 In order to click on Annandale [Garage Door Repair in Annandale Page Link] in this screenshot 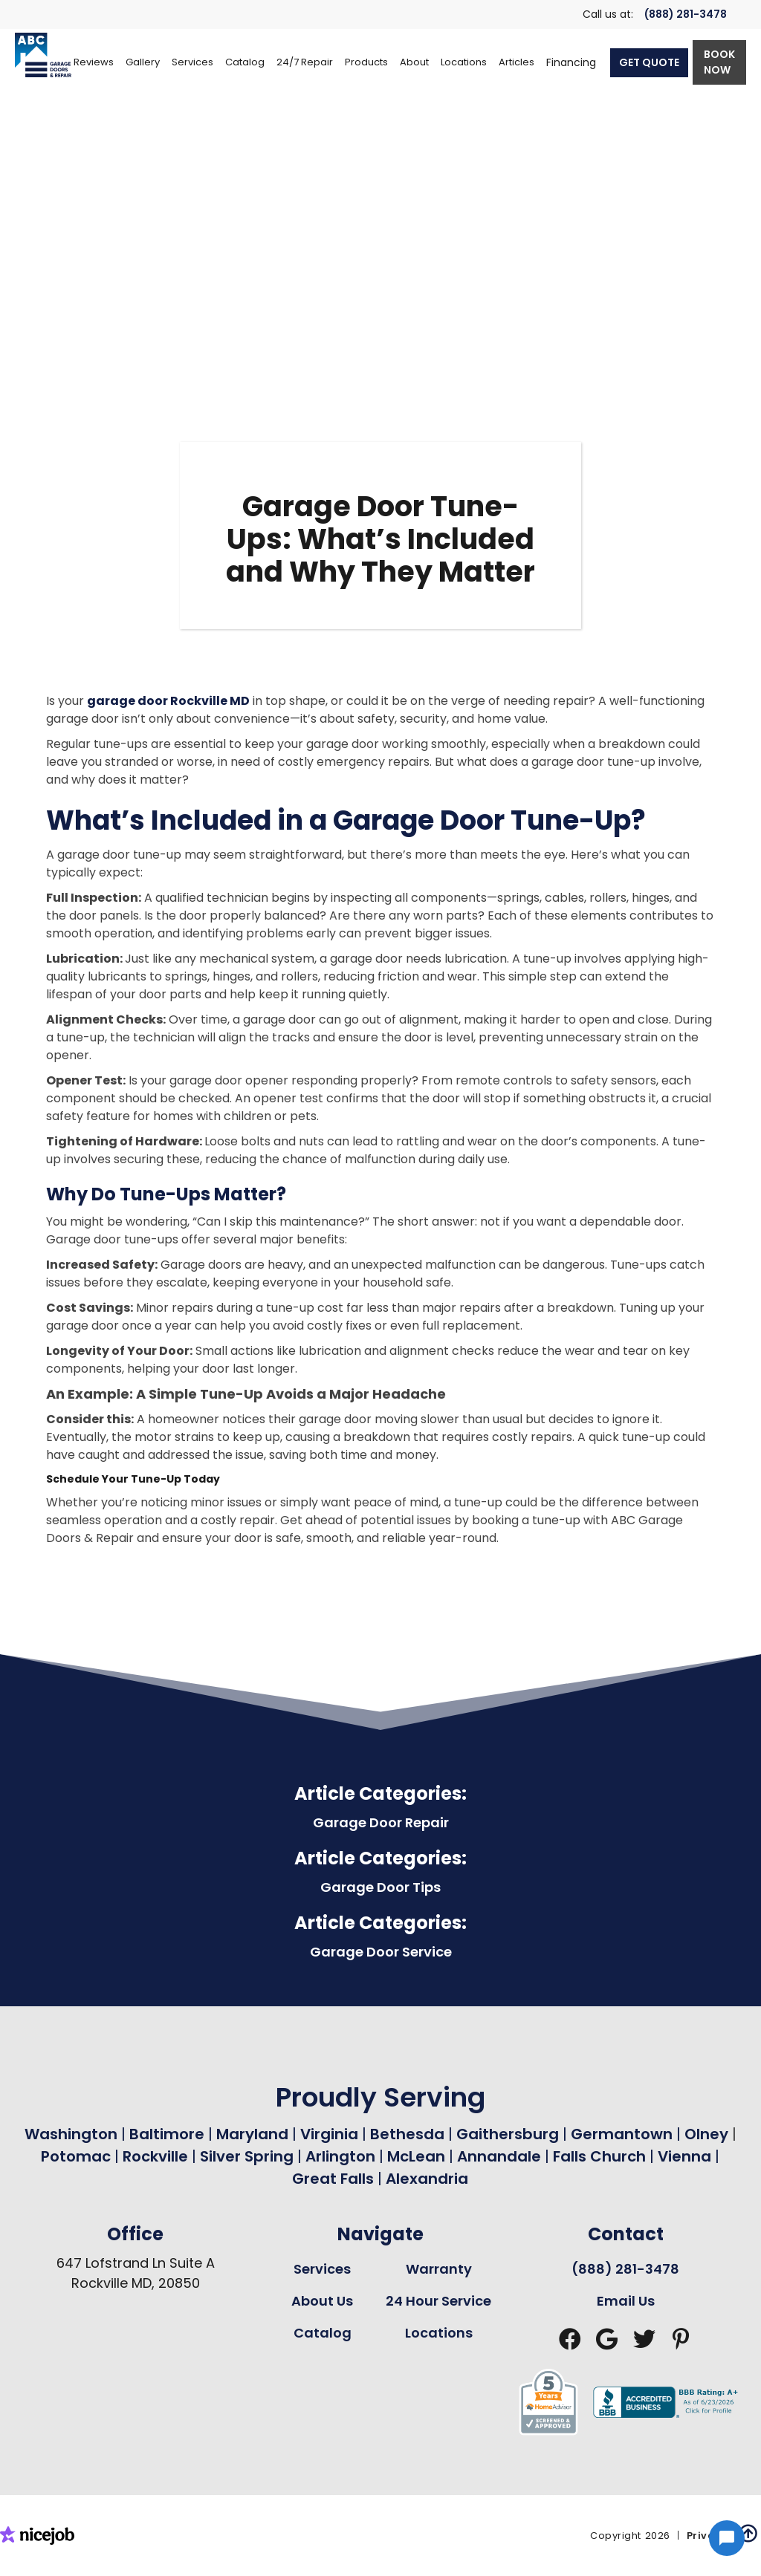, I will do `click(499, 2156)`.